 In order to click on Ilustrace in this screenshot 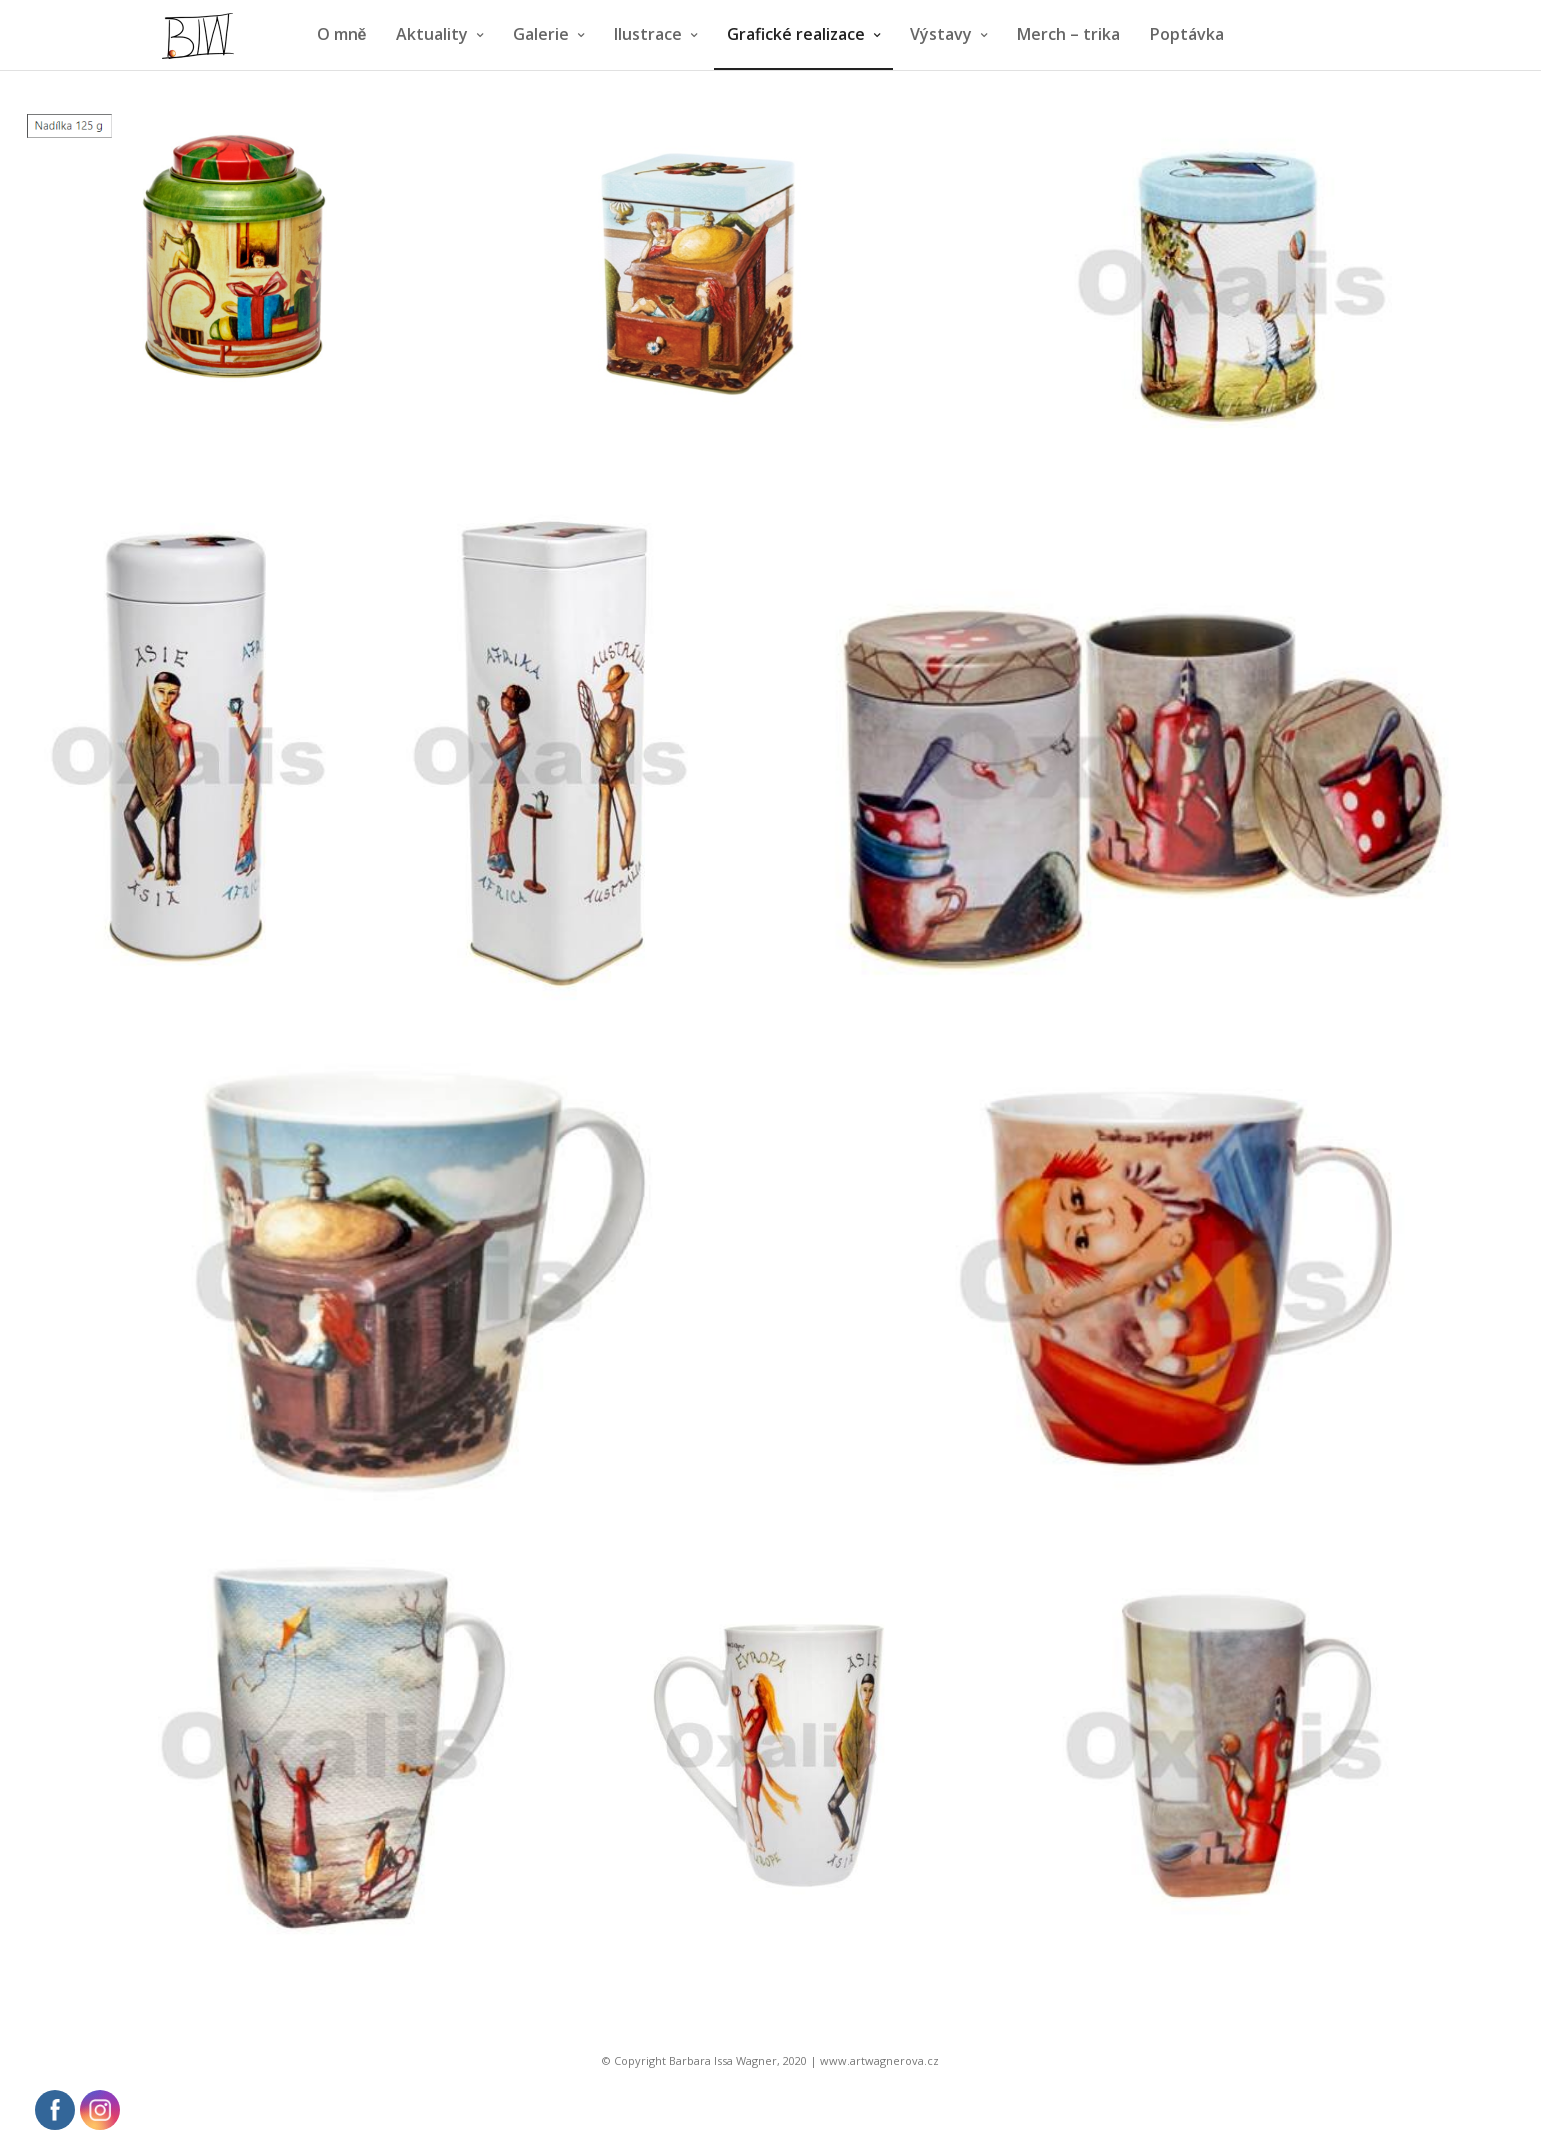, I will do `click(648, 34)`.